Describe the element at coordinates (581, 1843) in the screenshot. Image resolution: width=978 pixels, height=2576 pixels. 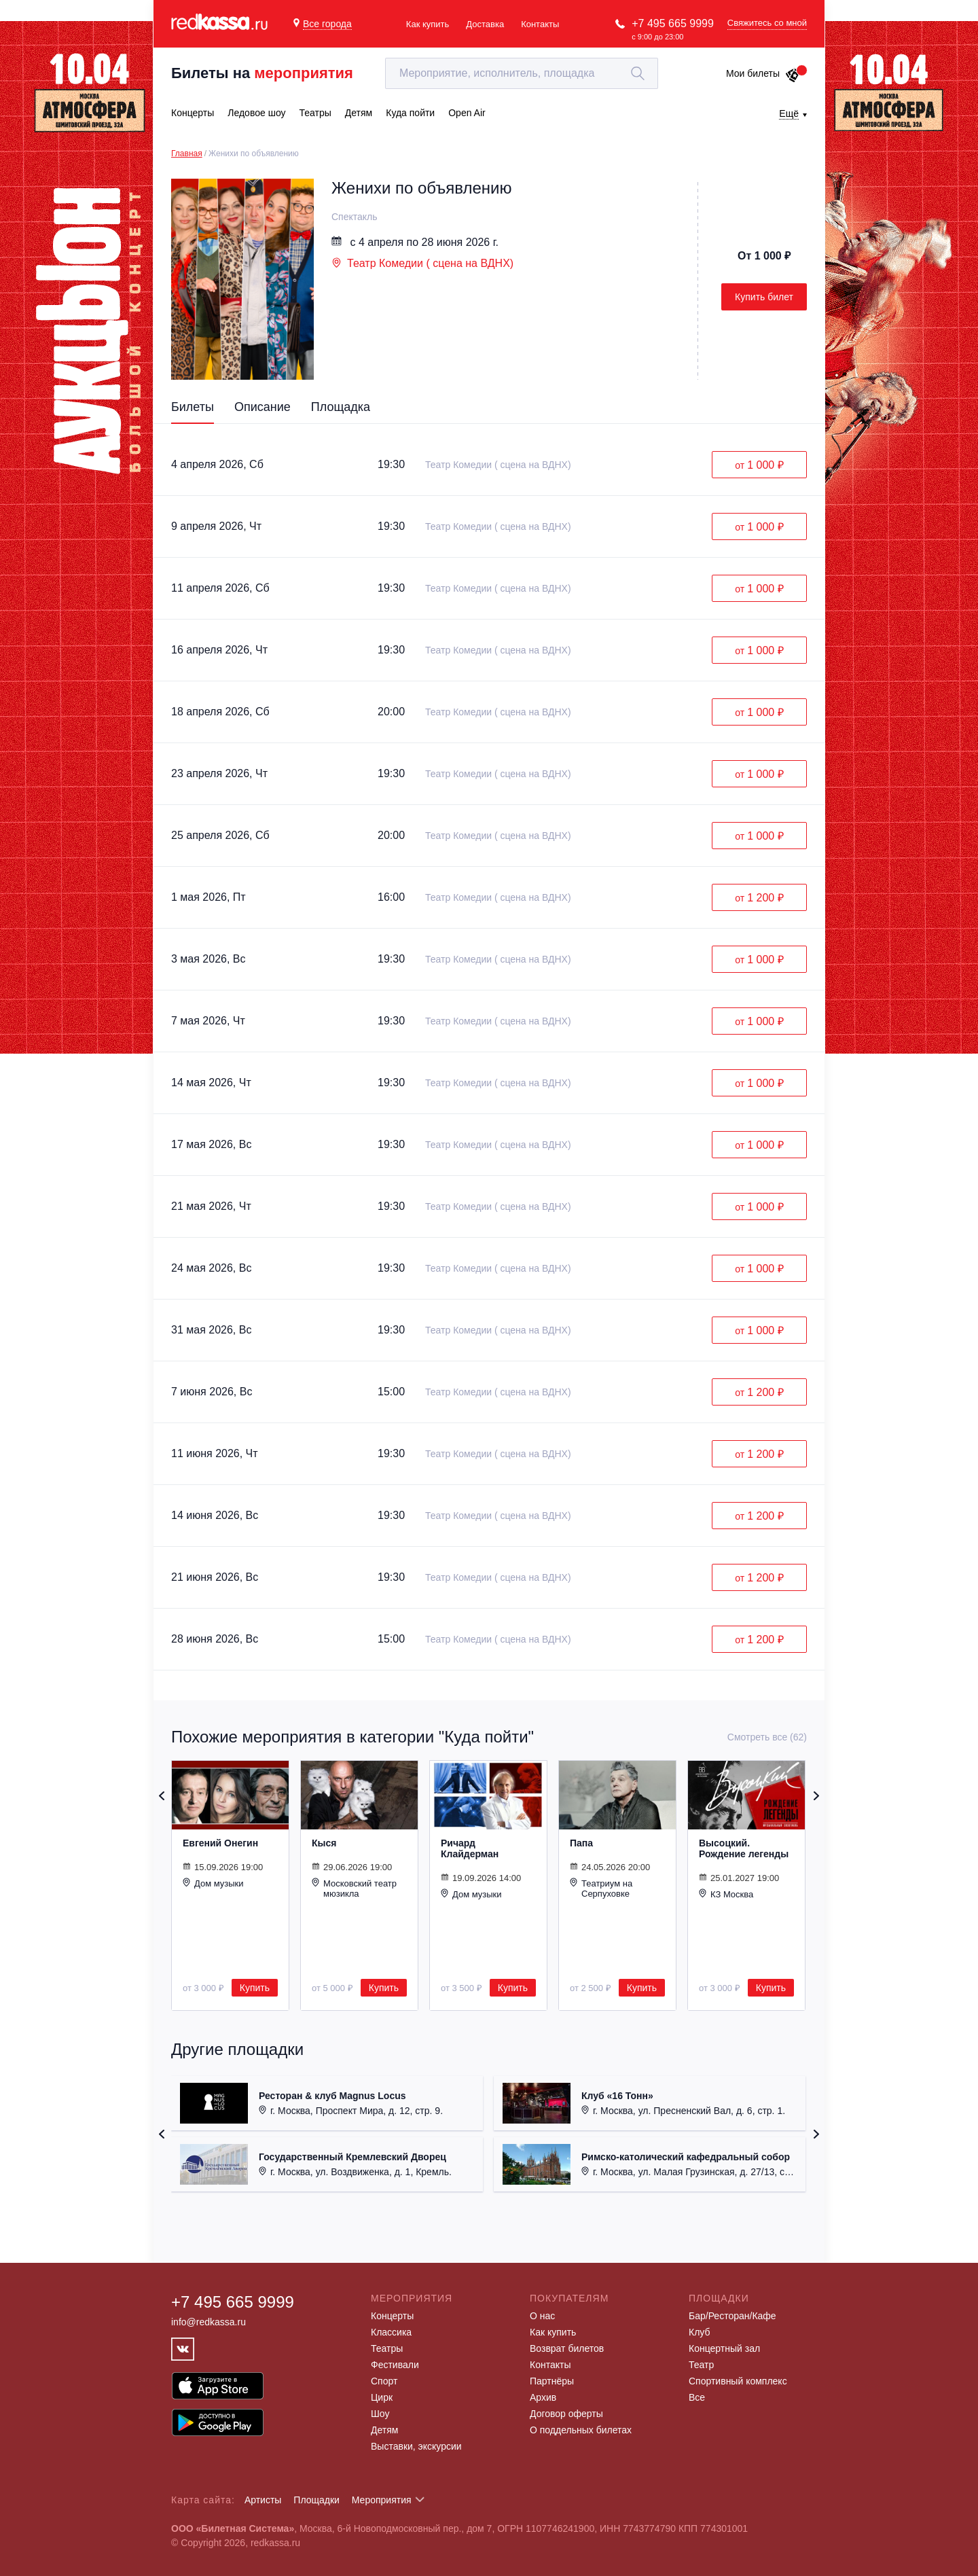
I see `Папа` at that location.